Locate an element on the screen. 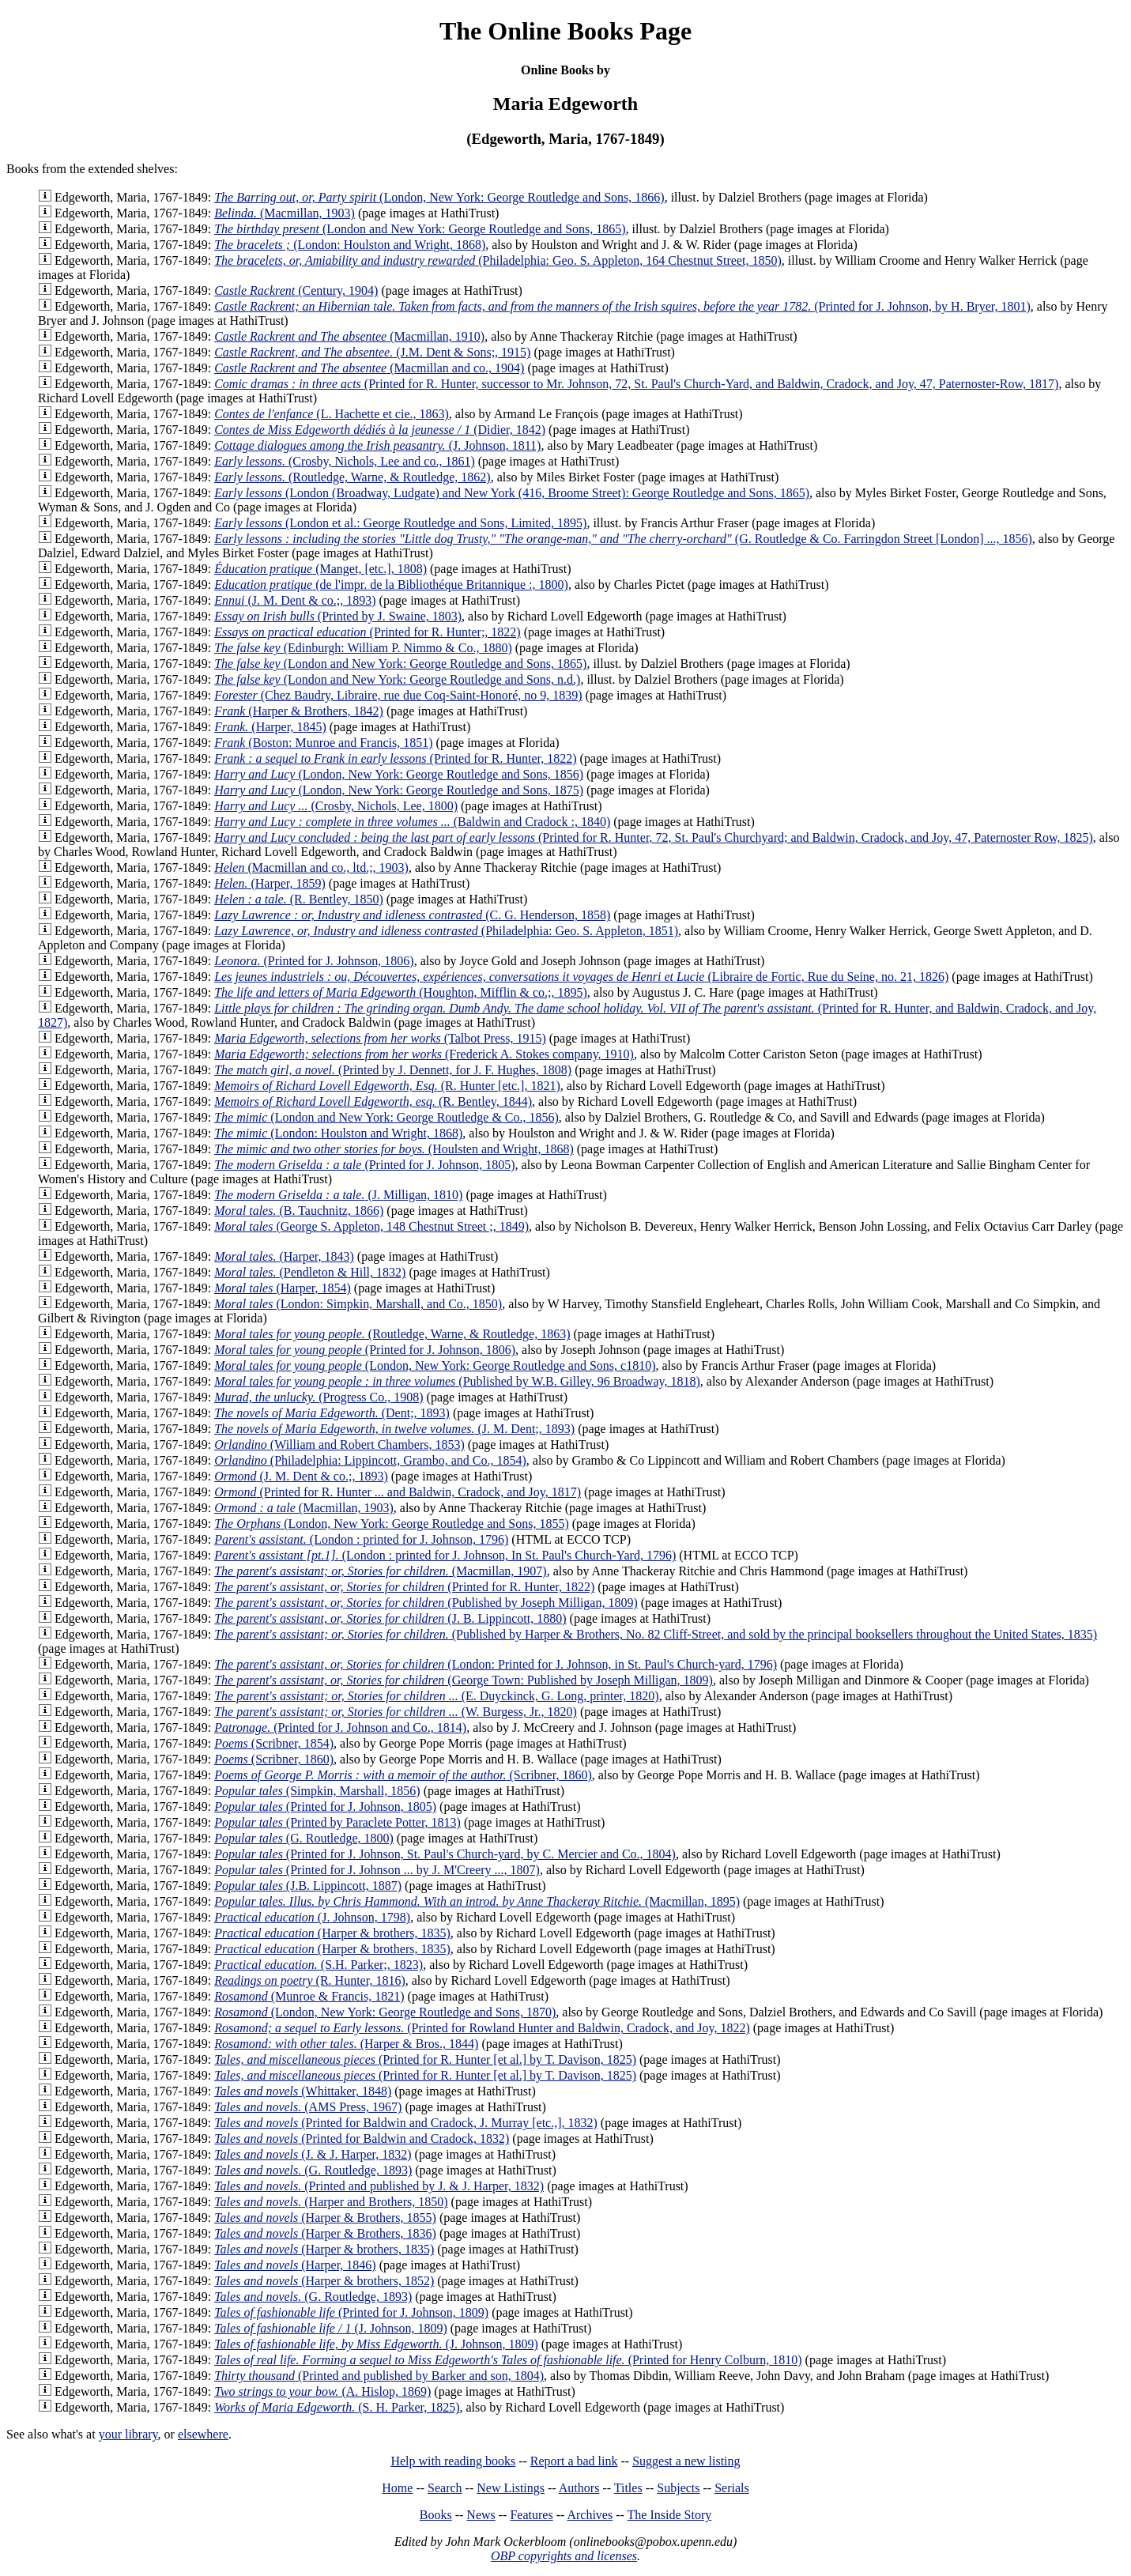 Image resolution: width=1131 pixels, height=2576 pixels. (R. Hunter, 1816) is located at coordinates (309, 1980).